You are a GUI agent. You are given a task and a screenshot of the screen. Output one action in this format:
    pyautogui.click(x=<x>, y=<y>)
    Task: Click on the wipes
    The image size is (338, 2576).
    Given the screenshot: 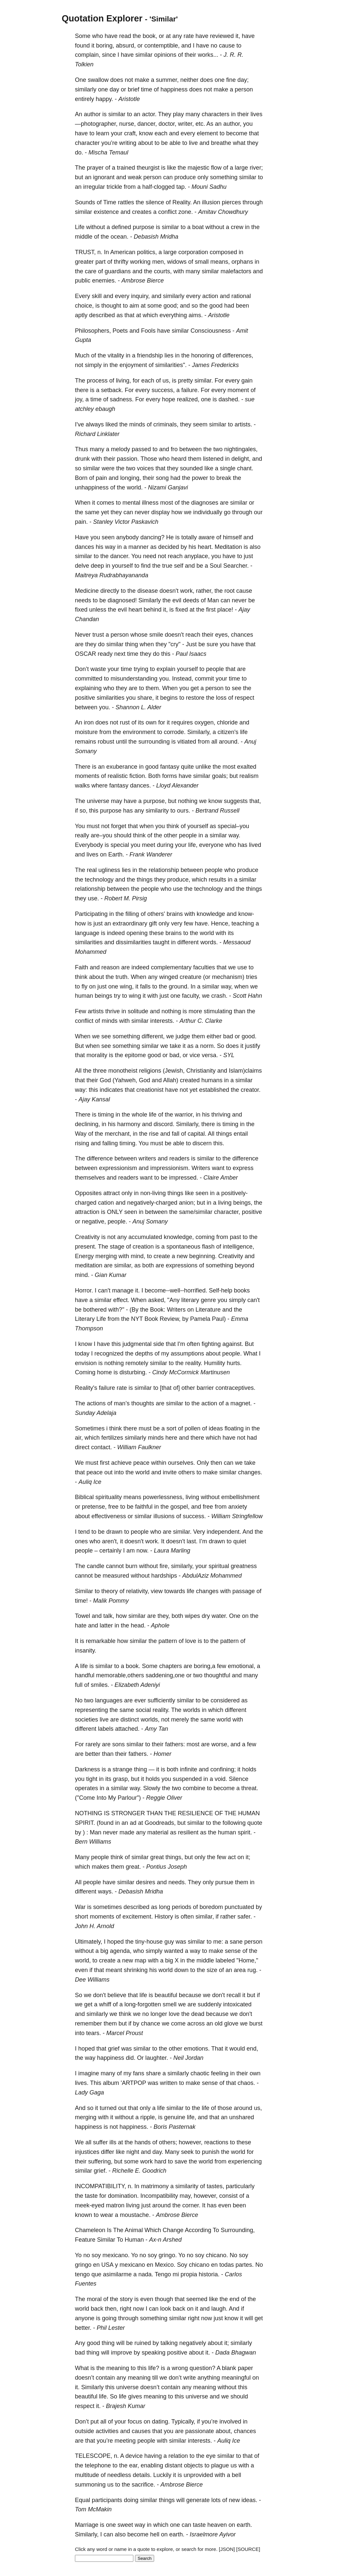 What is the action you would take?
    pyautogui.click(x=192, y=1616)
    